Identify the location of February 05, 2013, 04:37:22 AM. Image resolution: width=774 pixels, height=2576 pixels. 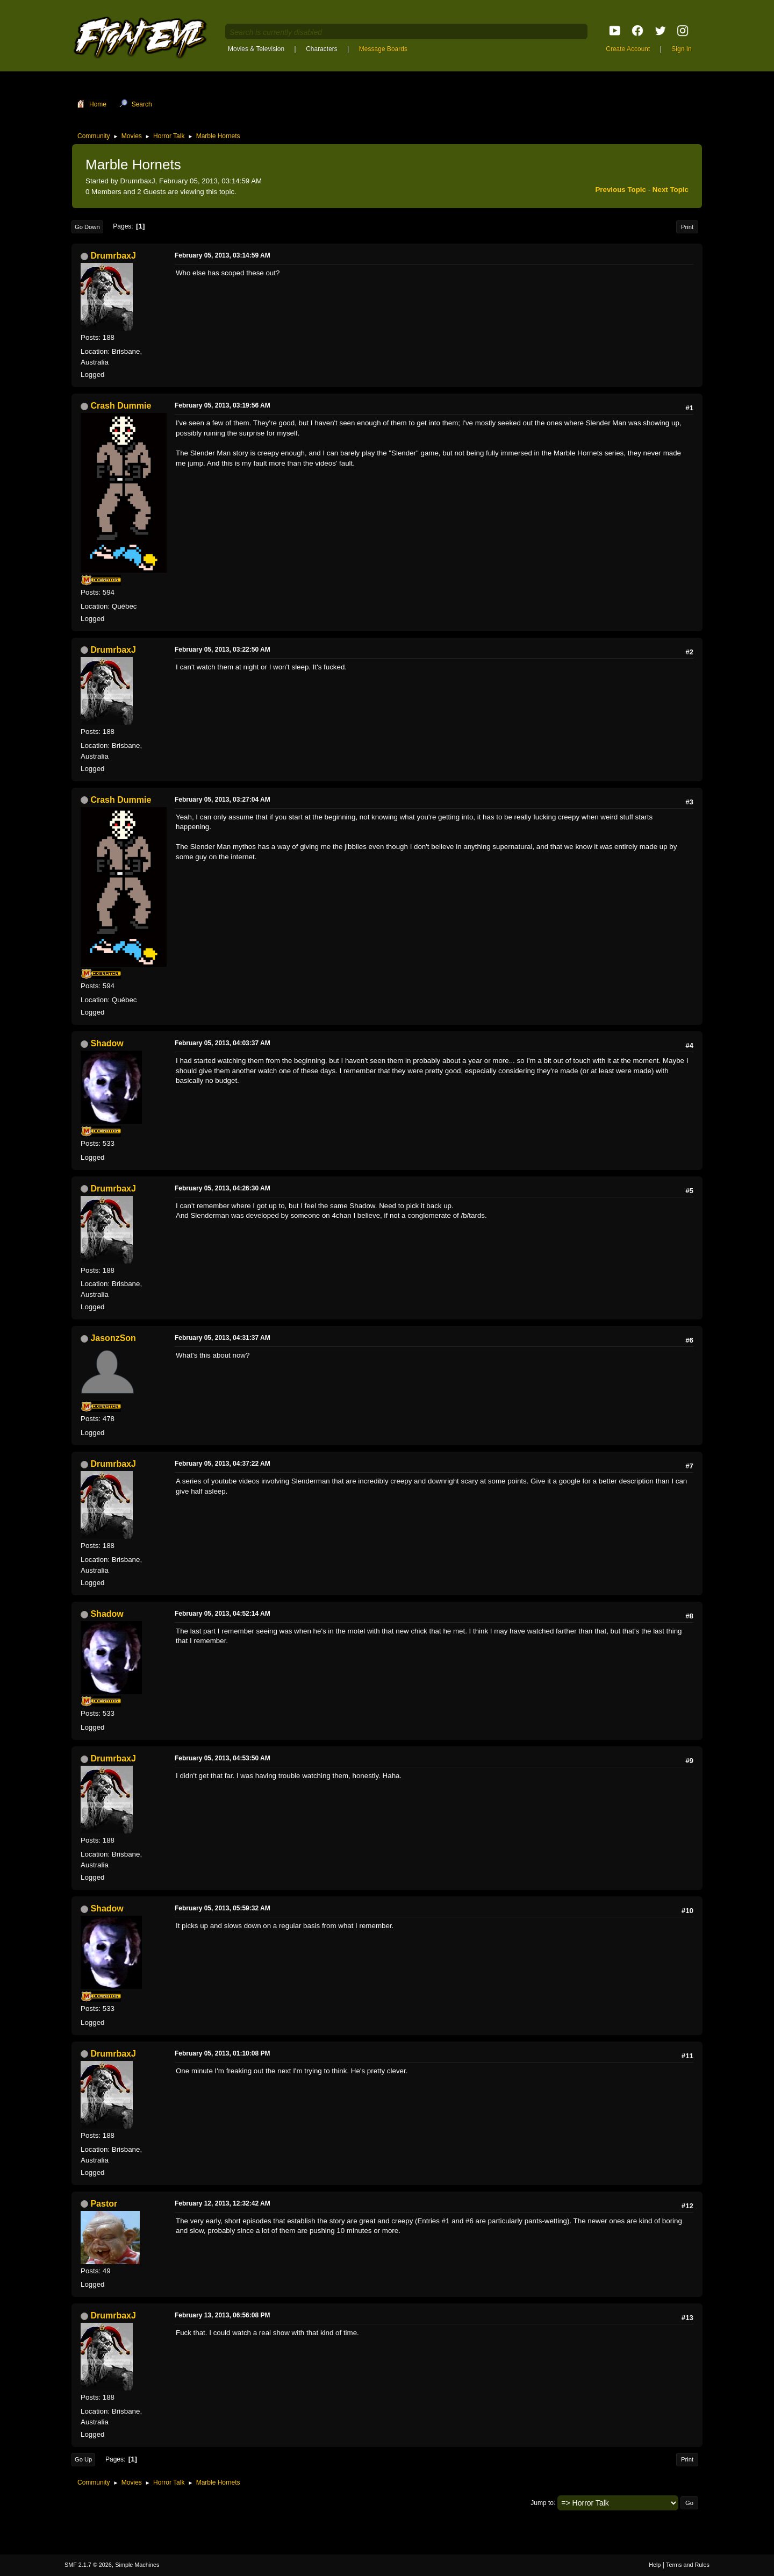
(222, 1463).